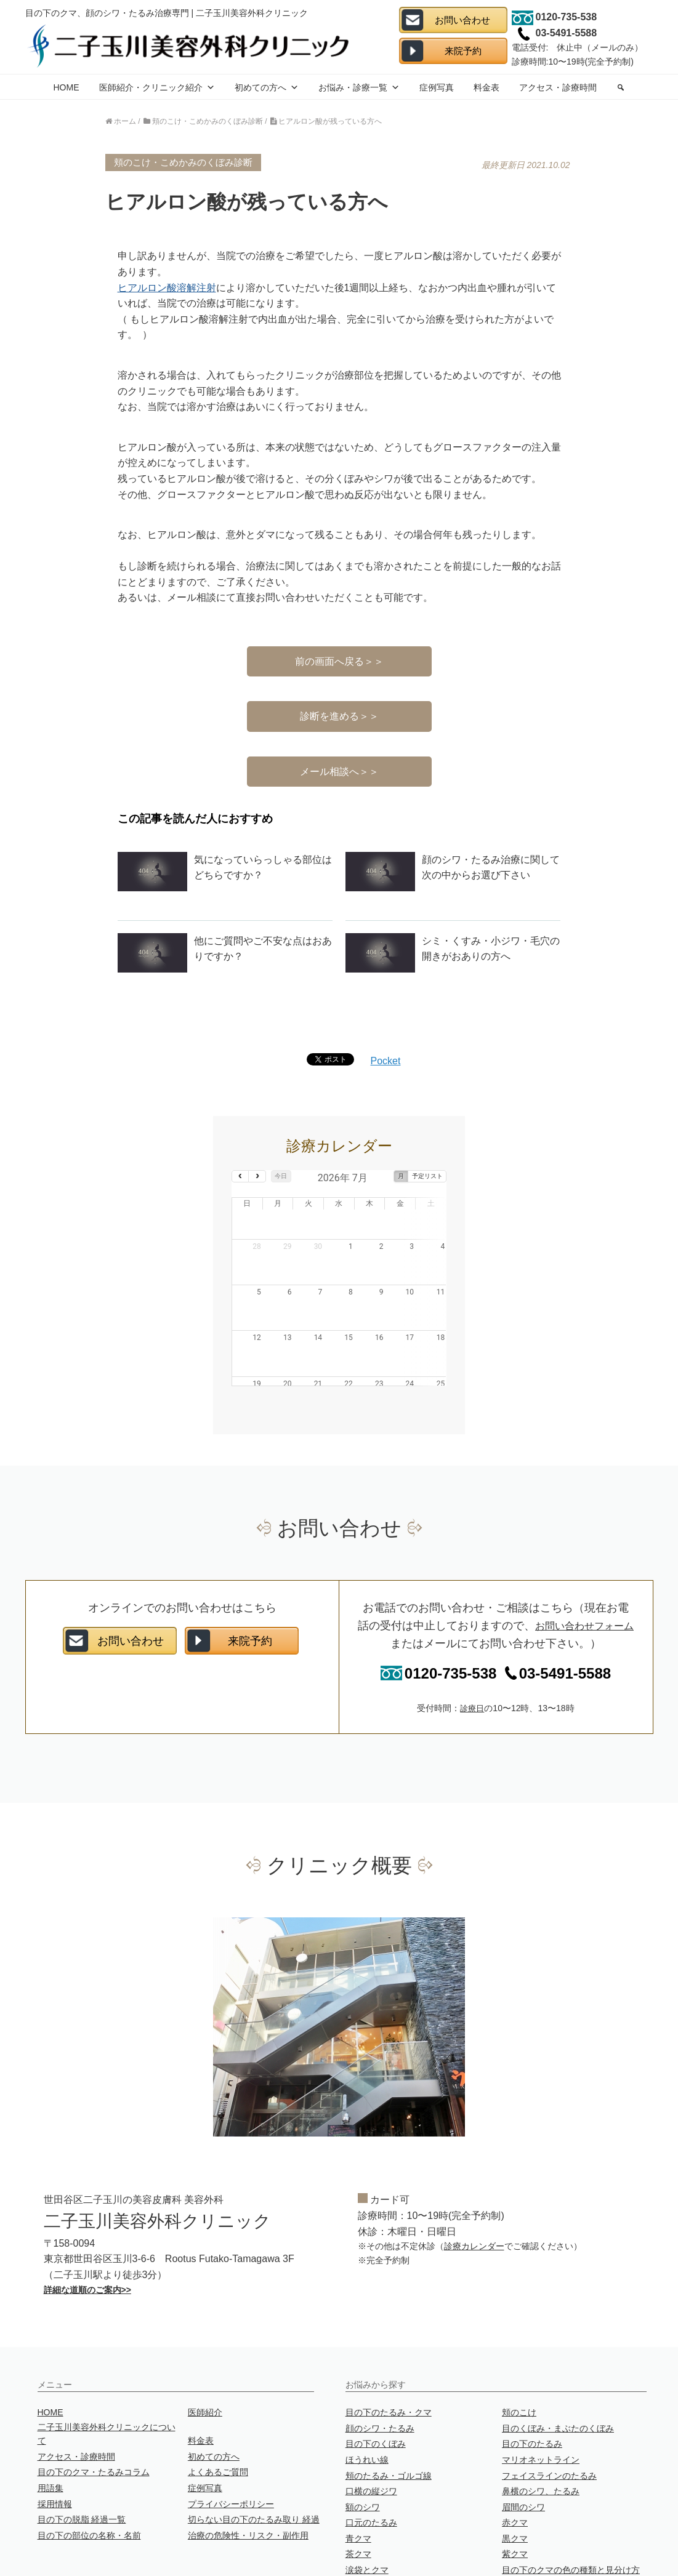  Describe the element at coordinates (248, 2476) in the screenshot. I see `治療の危険性・リスク・副作用` at that location.